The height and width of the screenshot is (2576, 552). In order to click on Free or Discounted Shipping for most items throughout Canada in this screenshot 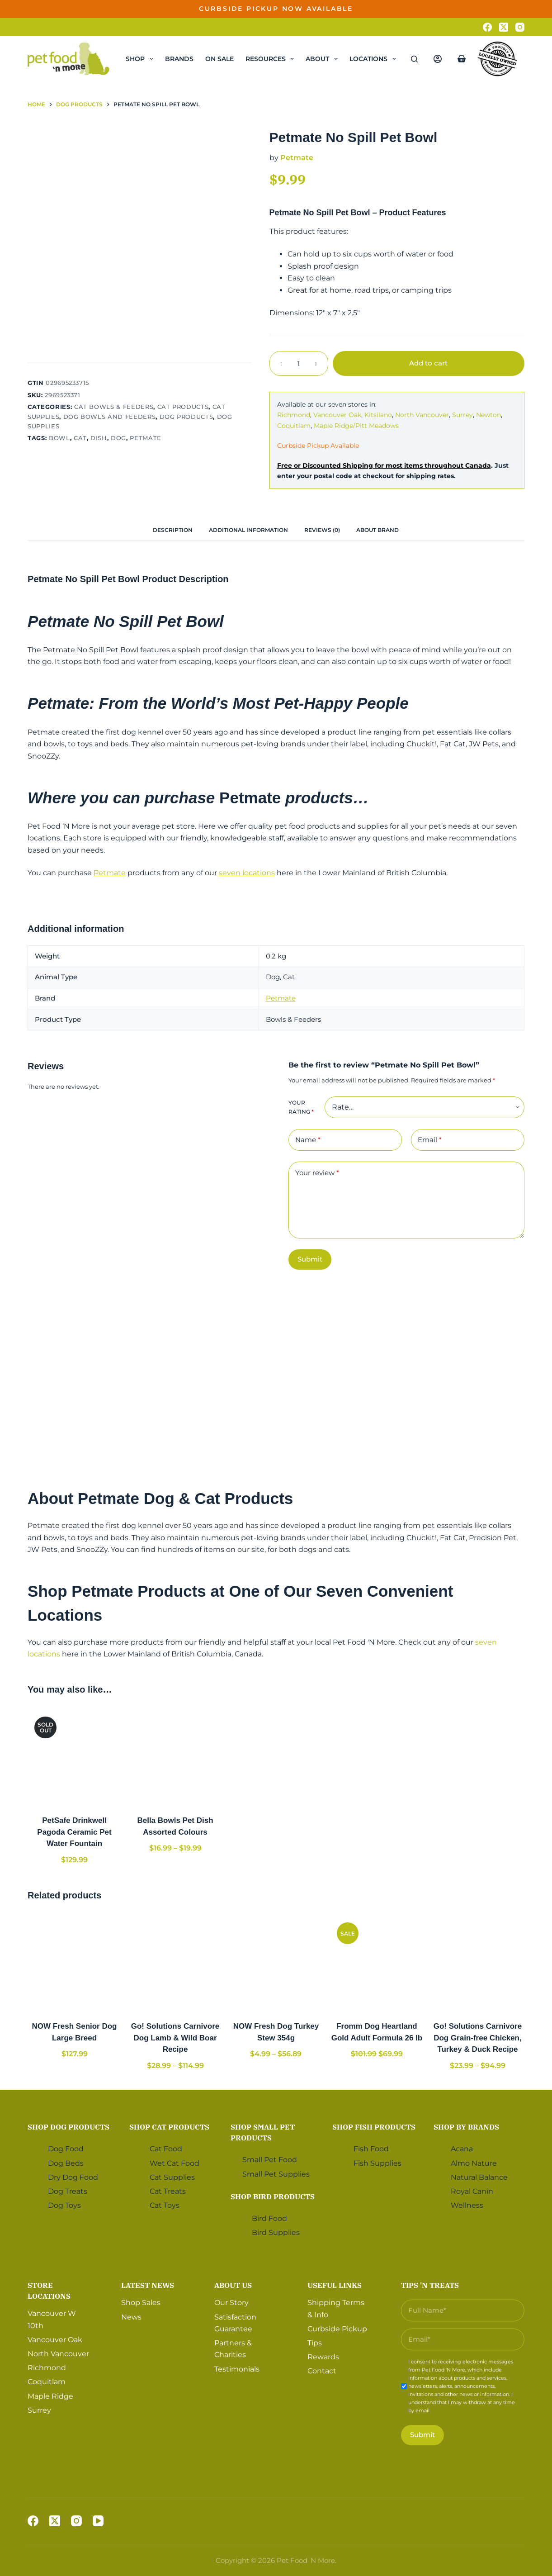, I will do `click(384, 465)`.